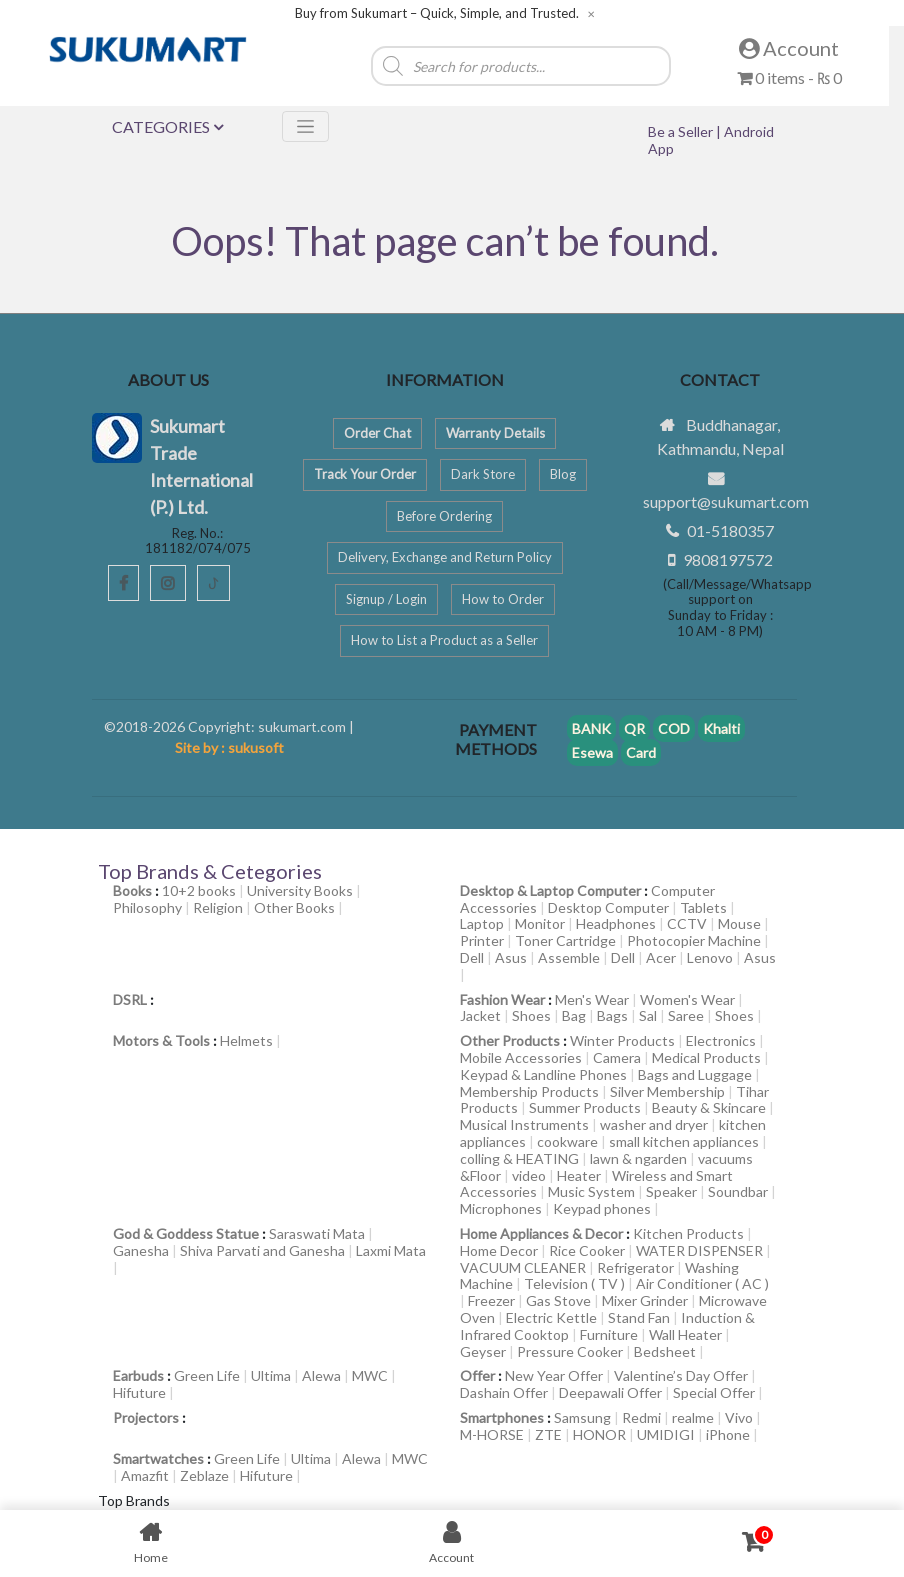 This screenshot has height=1577, width=904. What do you see at coordinates (703, 907) in the screenshot?
I see `Tablets` at bounding box center [703, 907].